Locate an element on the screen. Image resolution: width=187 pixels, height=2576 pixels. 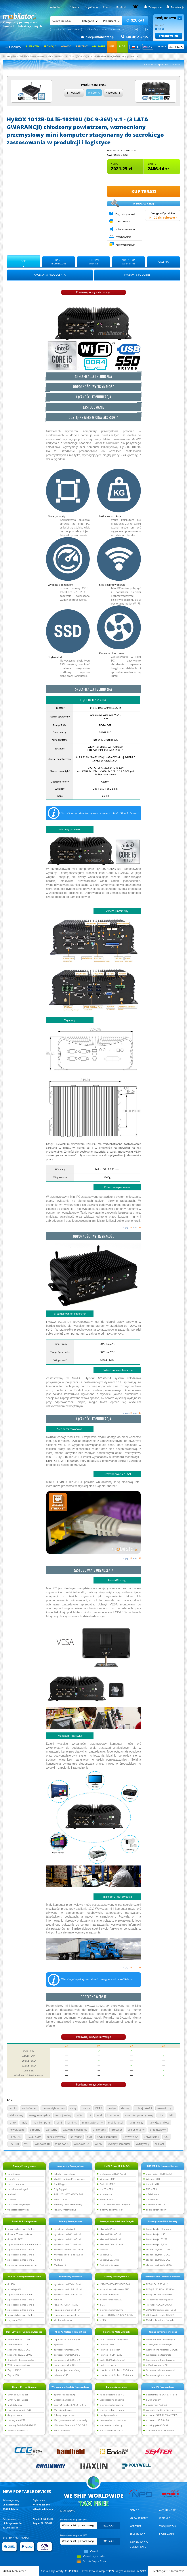
elektryczny is located at coordinates (16, 2115).